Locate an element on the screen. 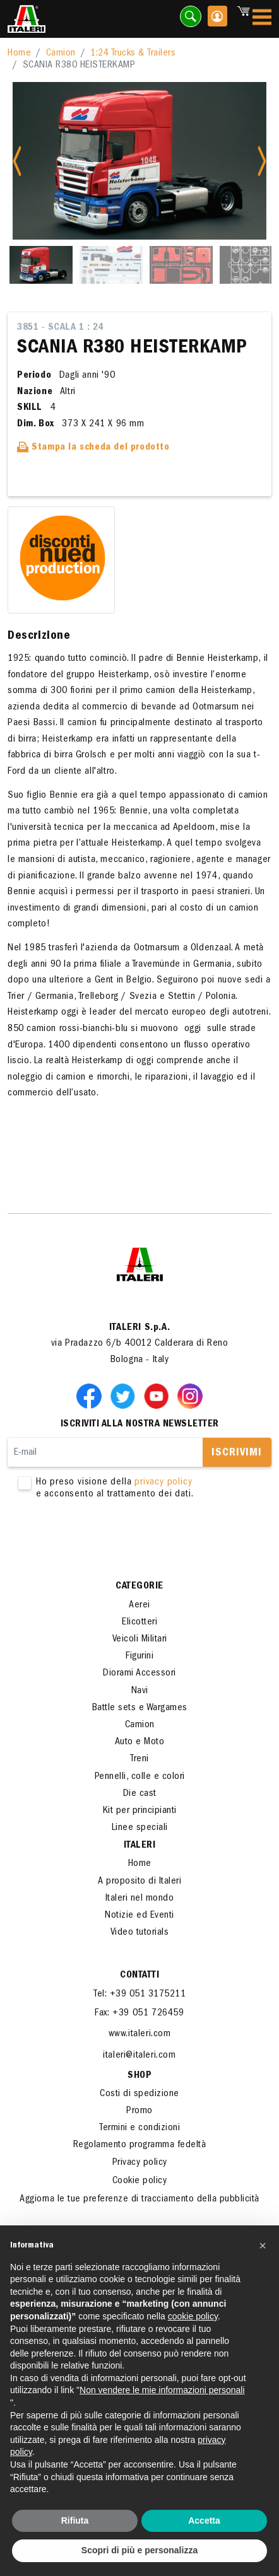  Aggiorna le tue preferenze di tracciamento della pubblicità is located at coordinates (139, 2199).